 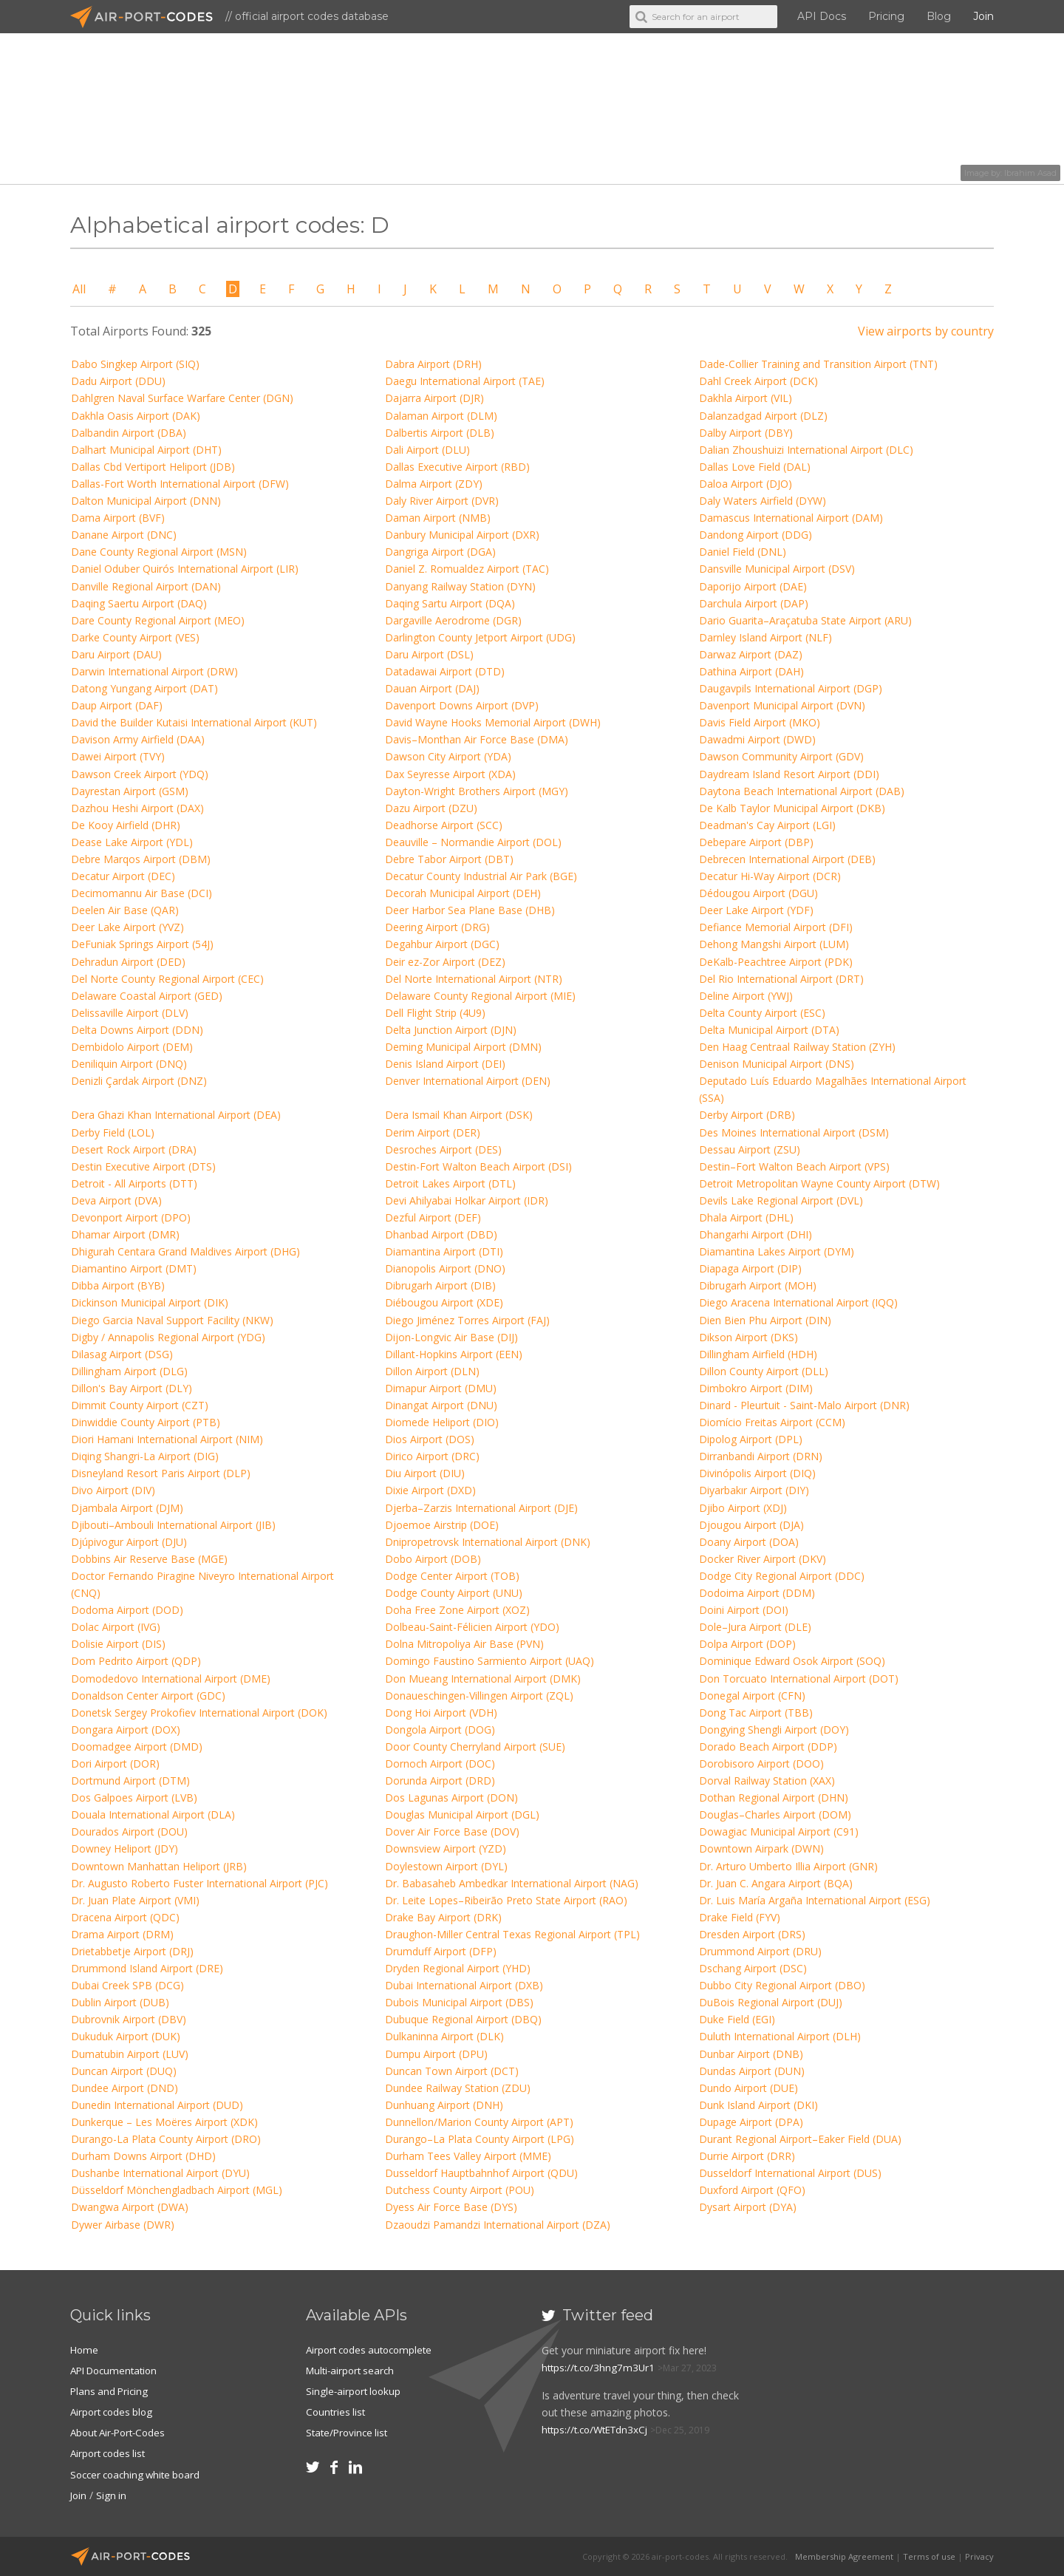 I want to click on Denver International Airport (DEN), so click(x=467, y=1081).